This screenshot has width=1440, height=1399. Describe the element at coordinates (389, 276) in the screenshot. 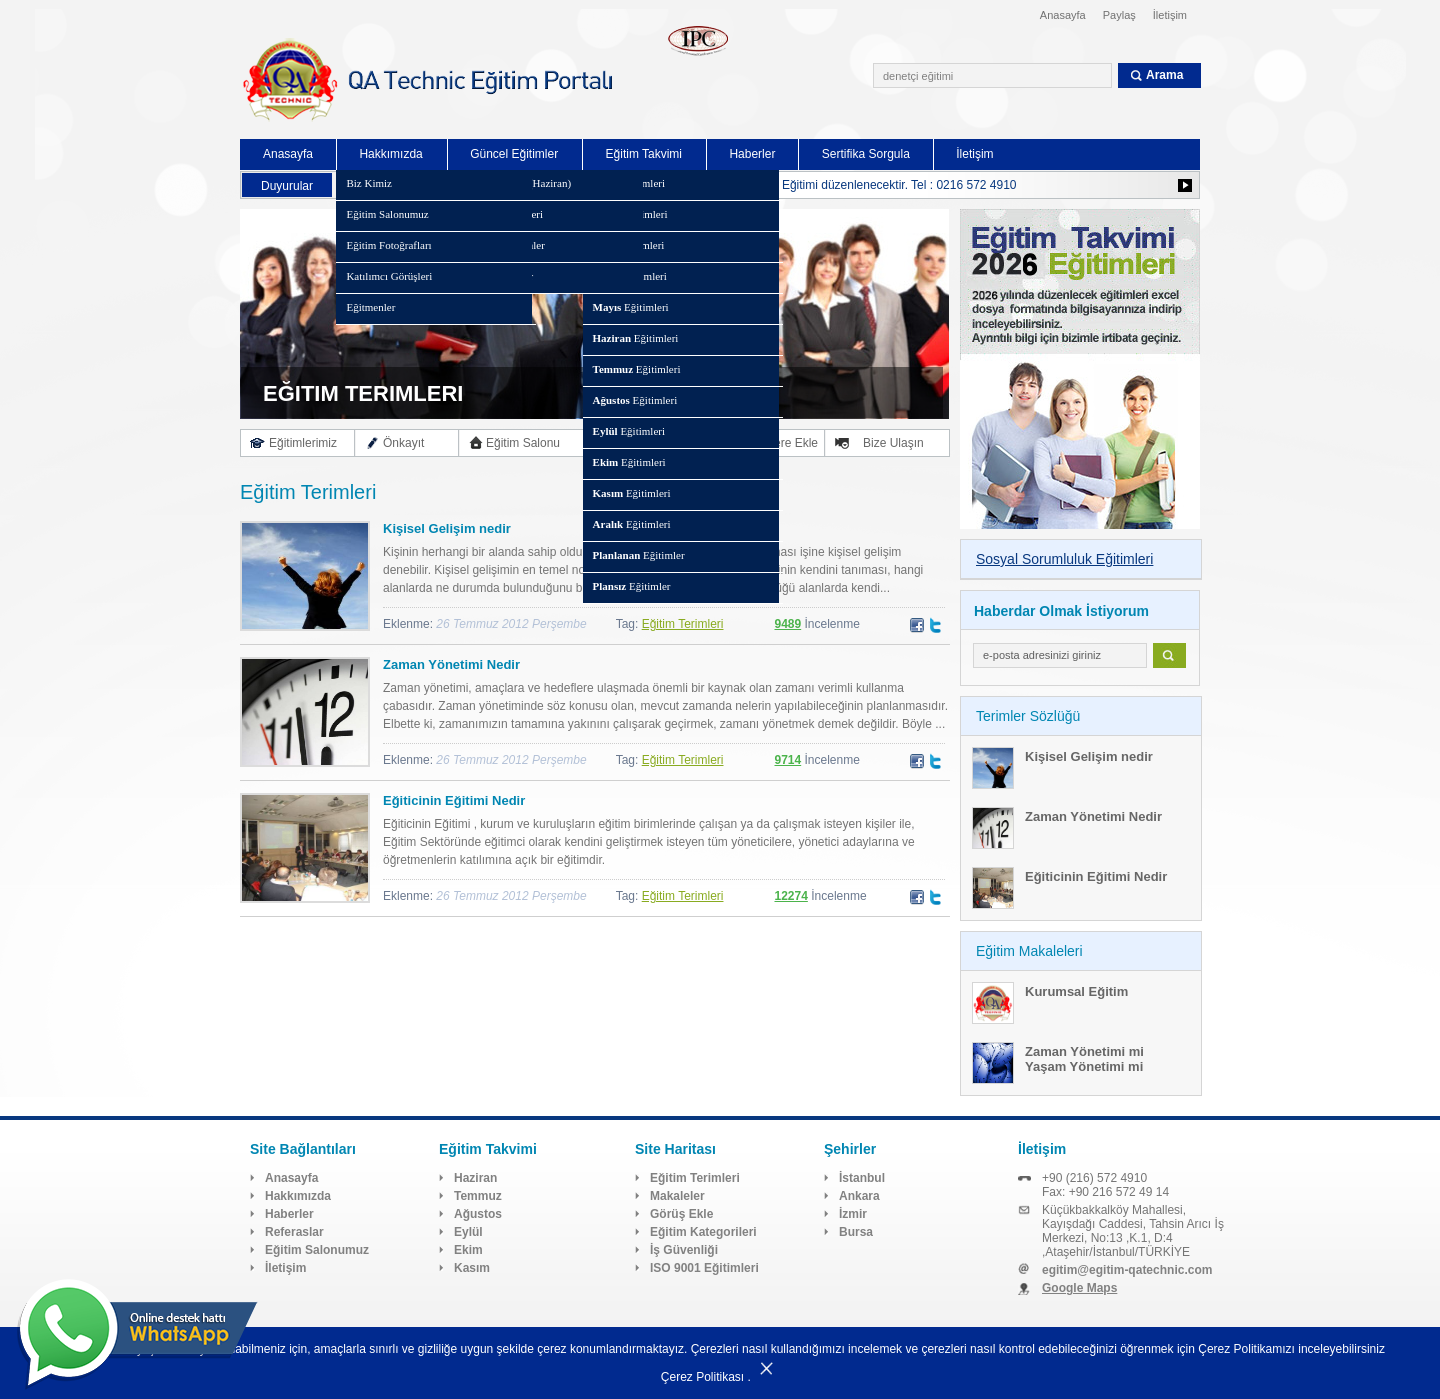

I see `Katılımcı Görüşleri` at that location.